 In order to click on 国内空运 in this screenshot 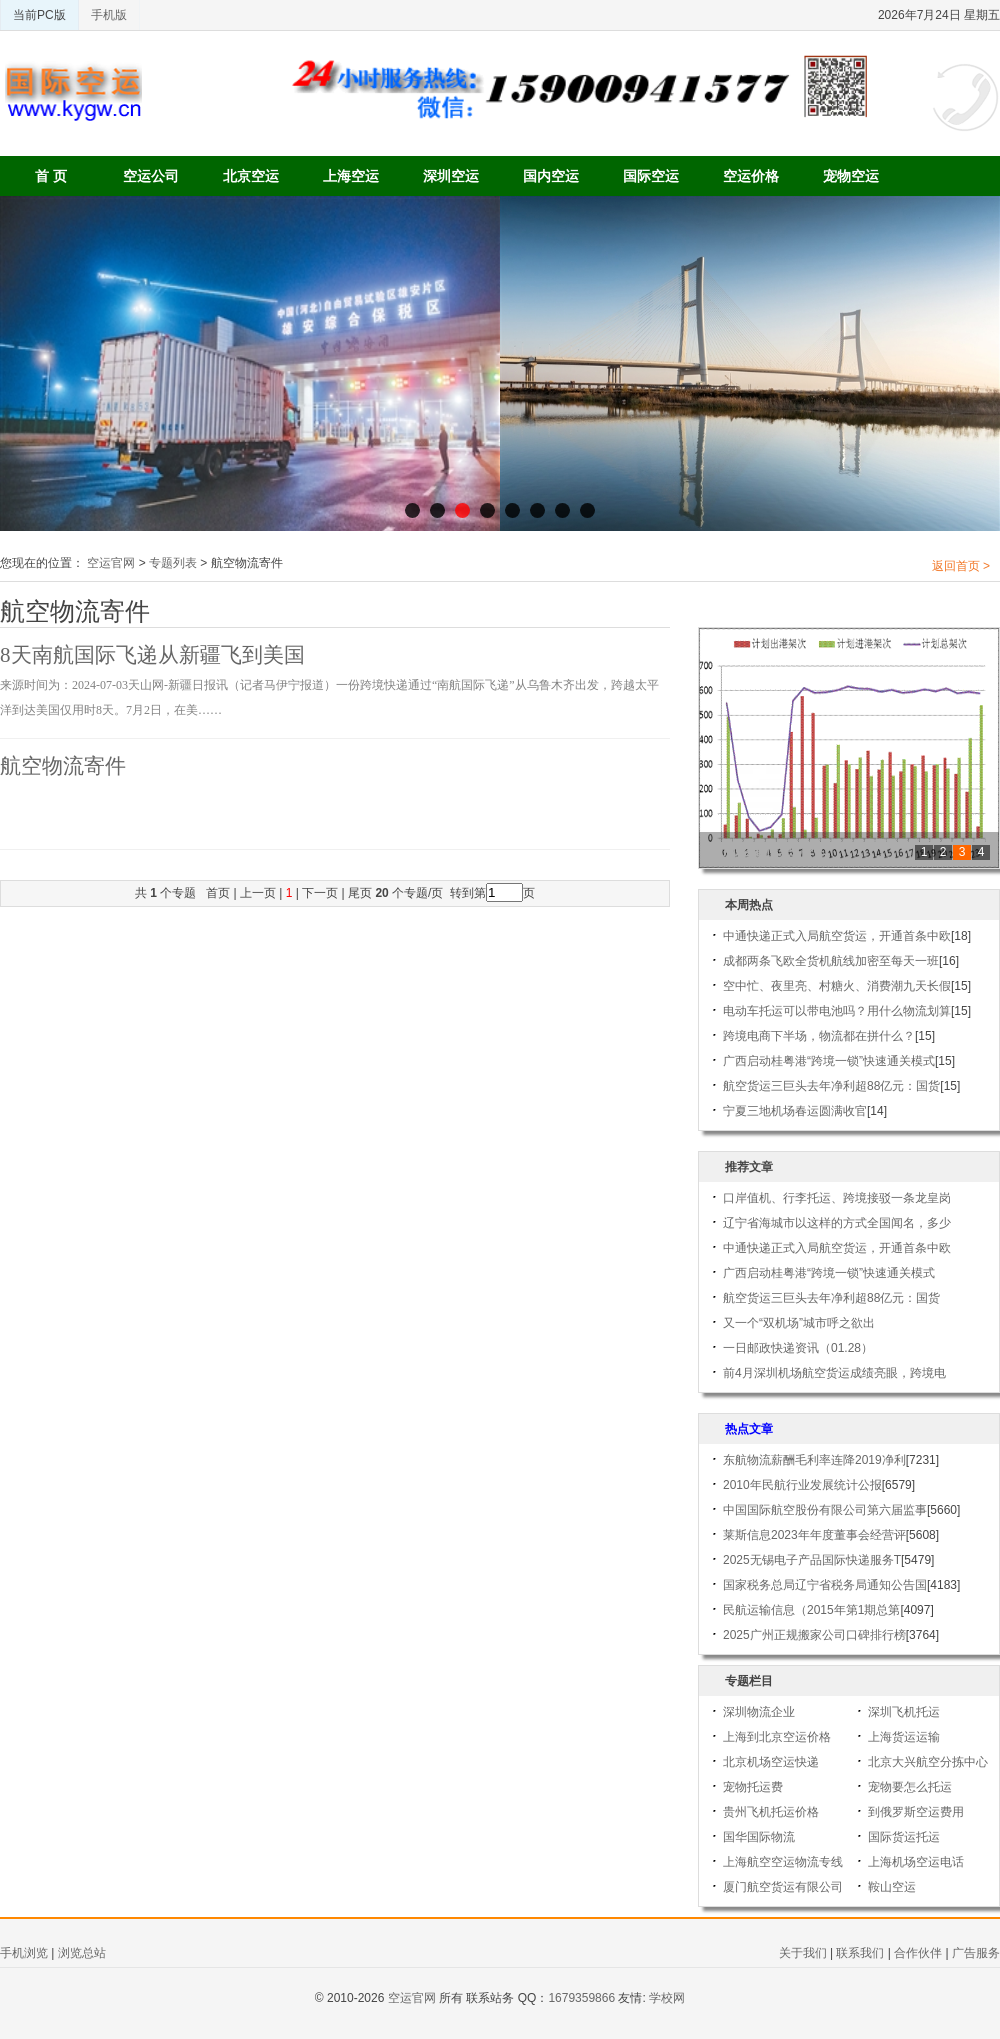, I will do `click(551, 176)`.